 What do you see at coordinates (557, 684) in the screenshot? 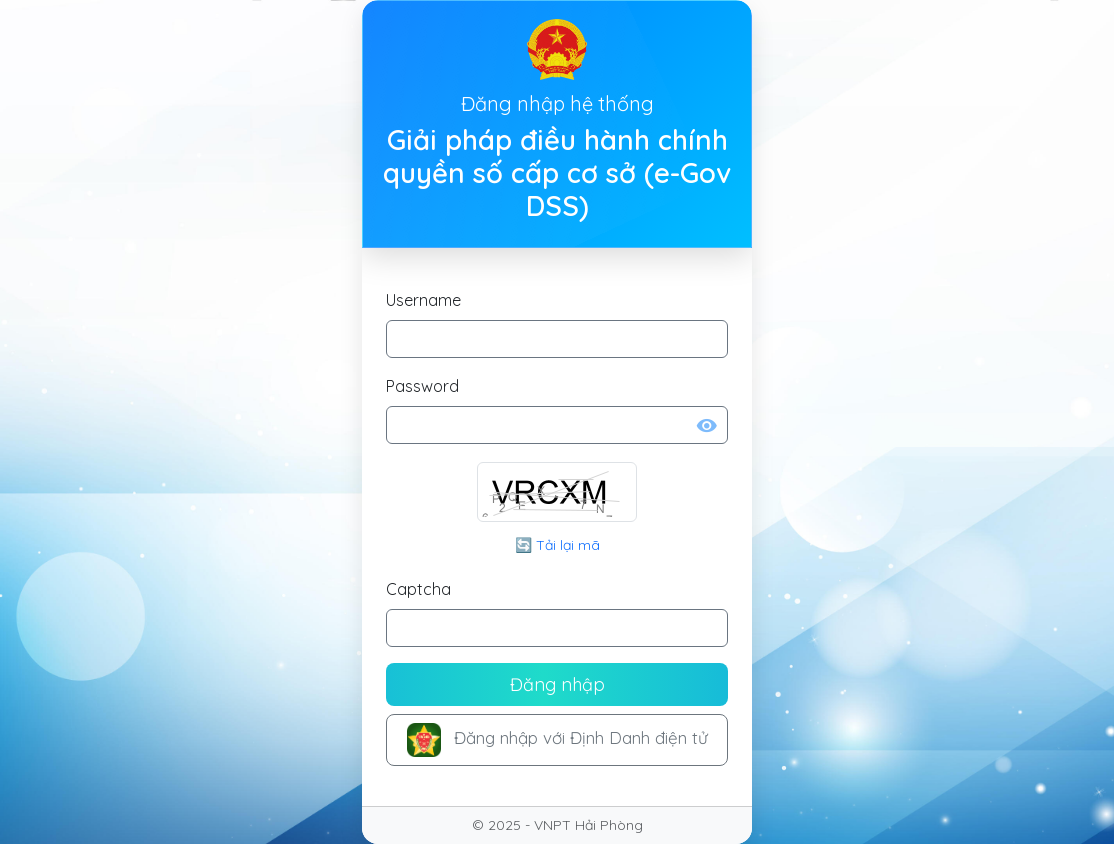
I see `Đăng nhập` at bounding box center [557, 684].